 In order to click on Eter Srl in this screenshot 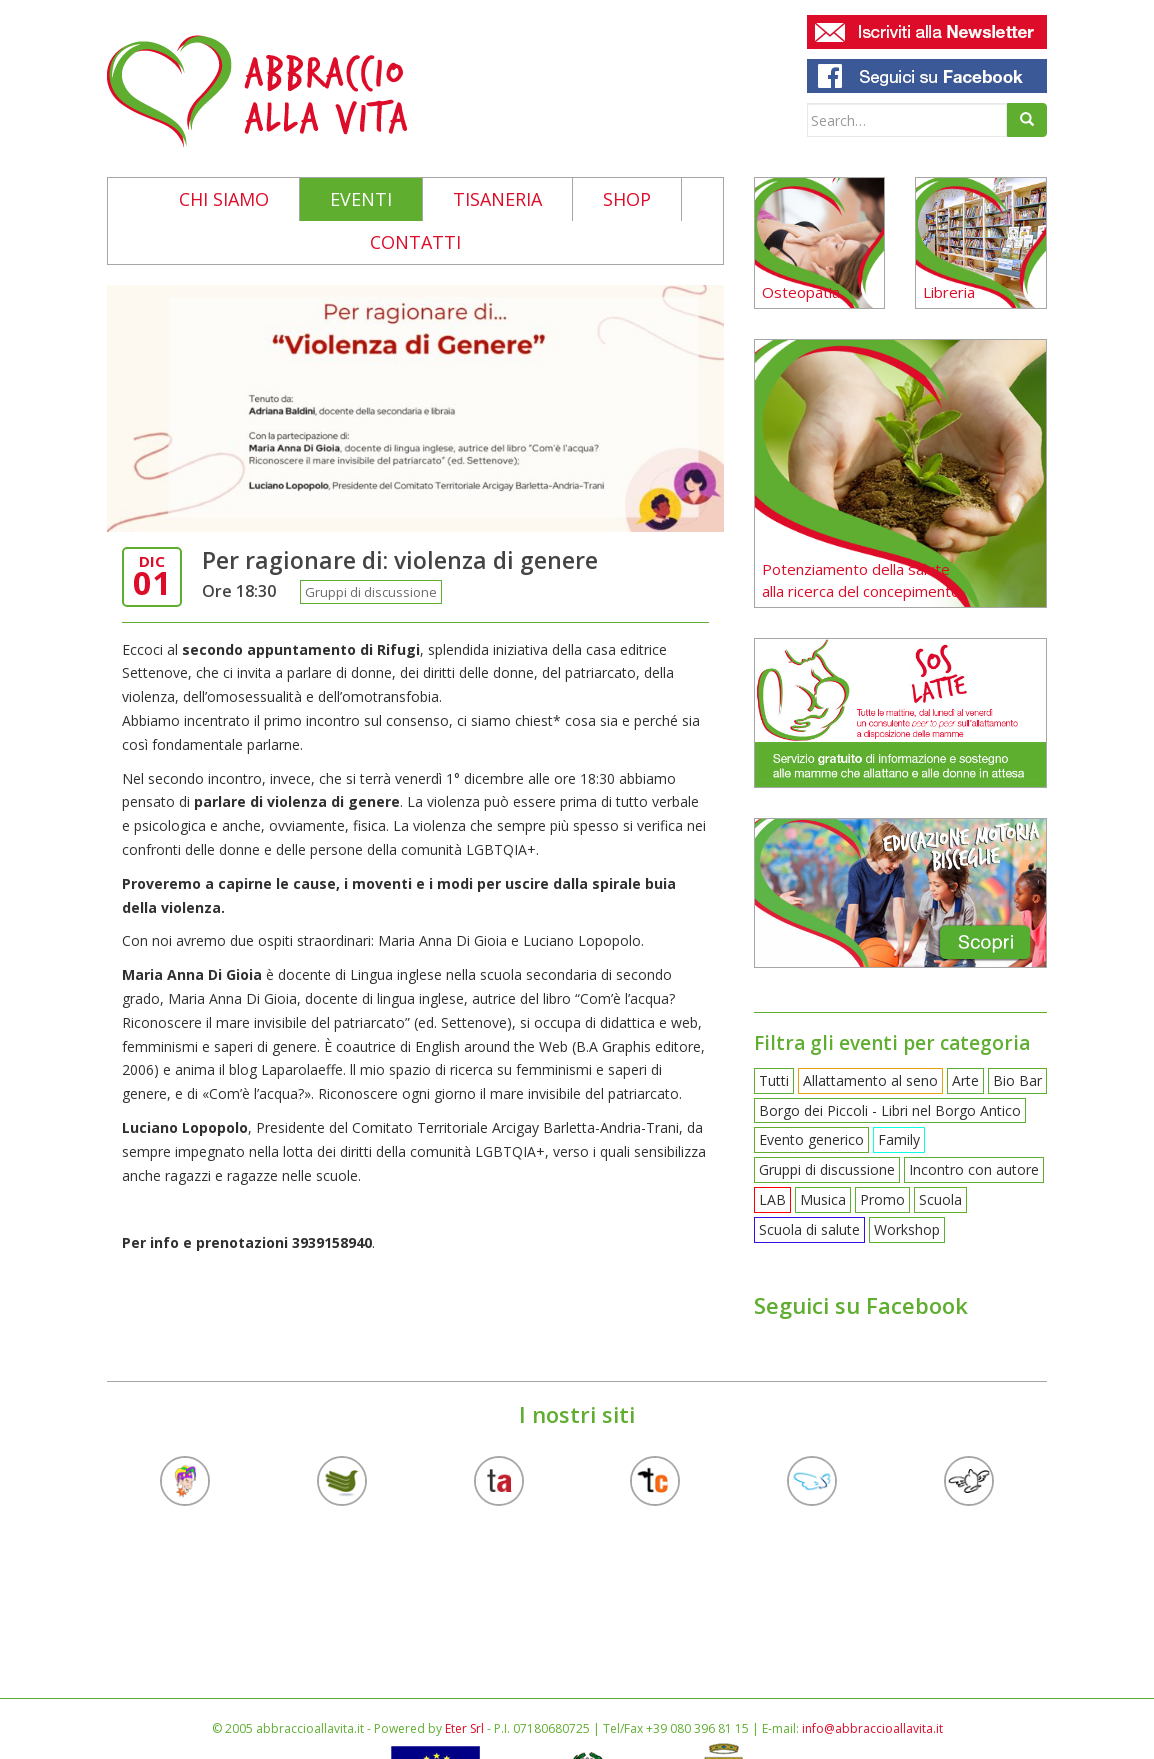, I will do `click(464, 1728)`.